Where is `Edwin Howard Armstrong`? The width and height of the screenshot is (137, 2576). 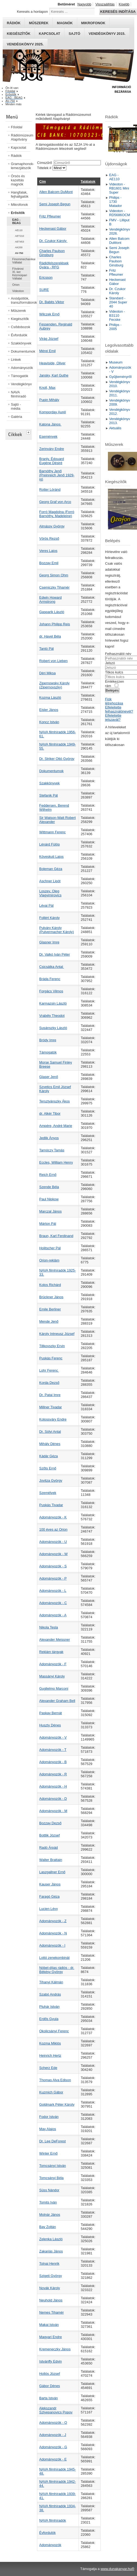 Edwin Howard Armstrong is located at coordinates (50, 599).